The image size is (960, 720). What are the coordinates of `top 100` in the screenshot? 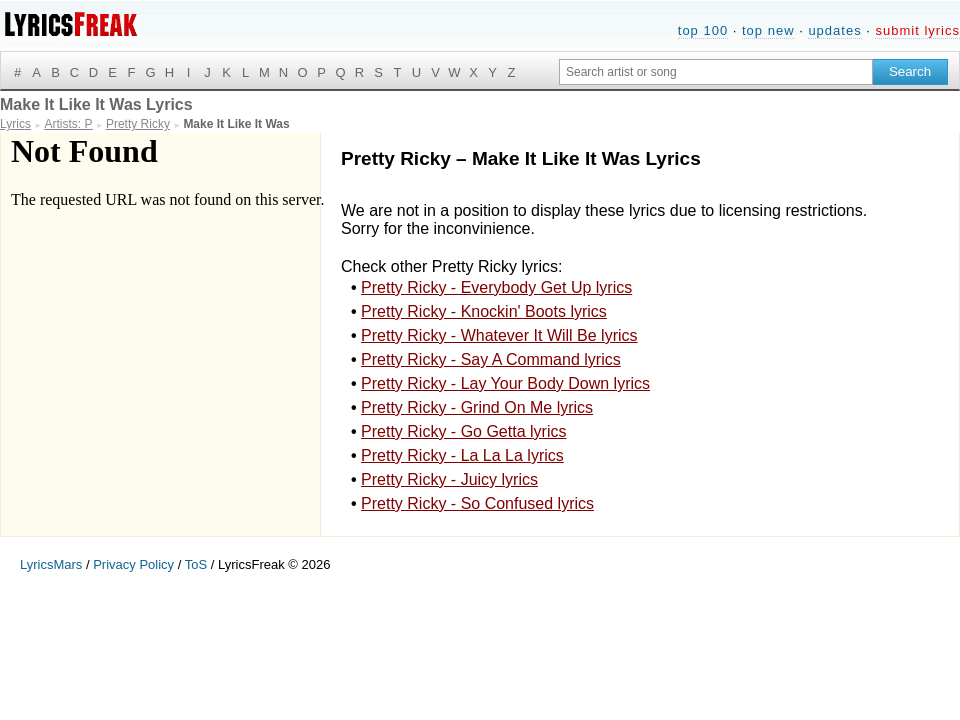 It's located at (703, 30).